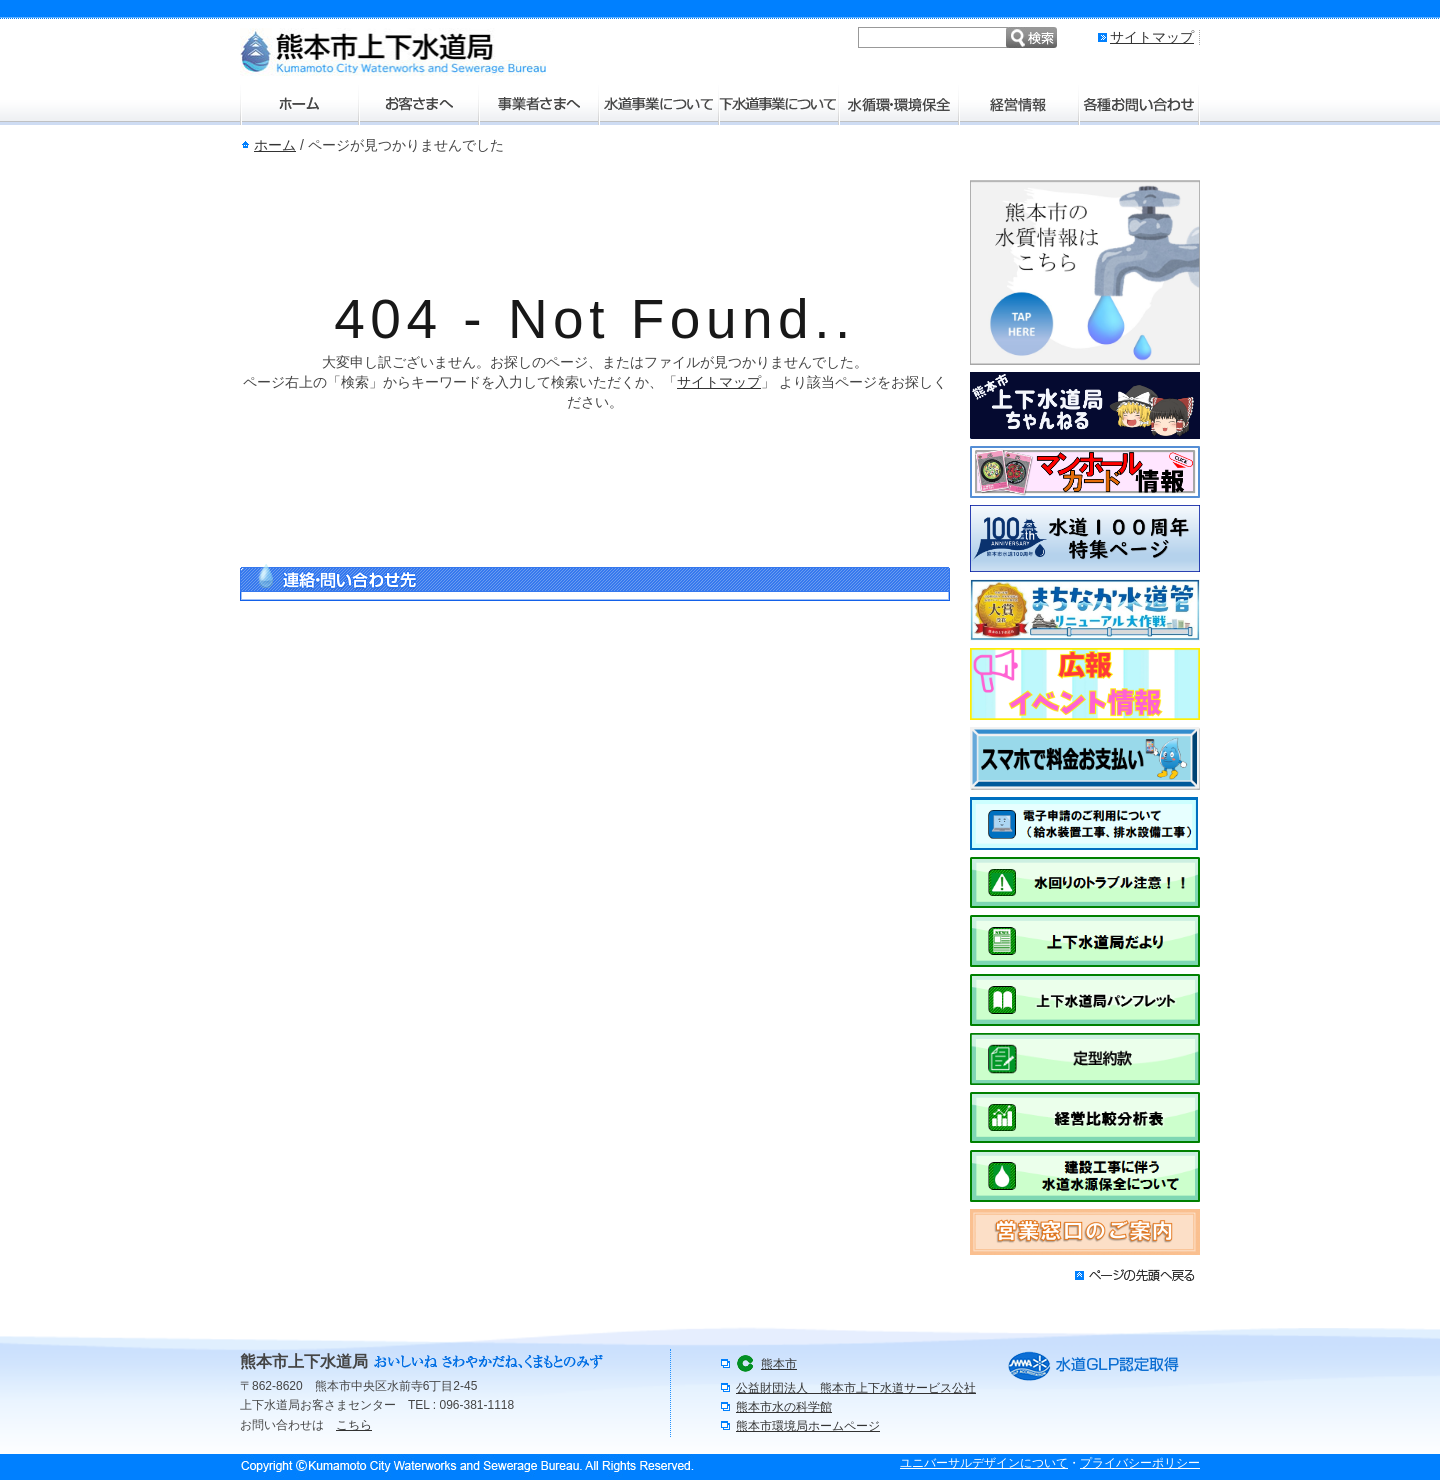  What do you see at coordinates (984, 1463) in the screenshot?
I see `ユニバーサルデザインについて` at bounding box center [984, 1463].